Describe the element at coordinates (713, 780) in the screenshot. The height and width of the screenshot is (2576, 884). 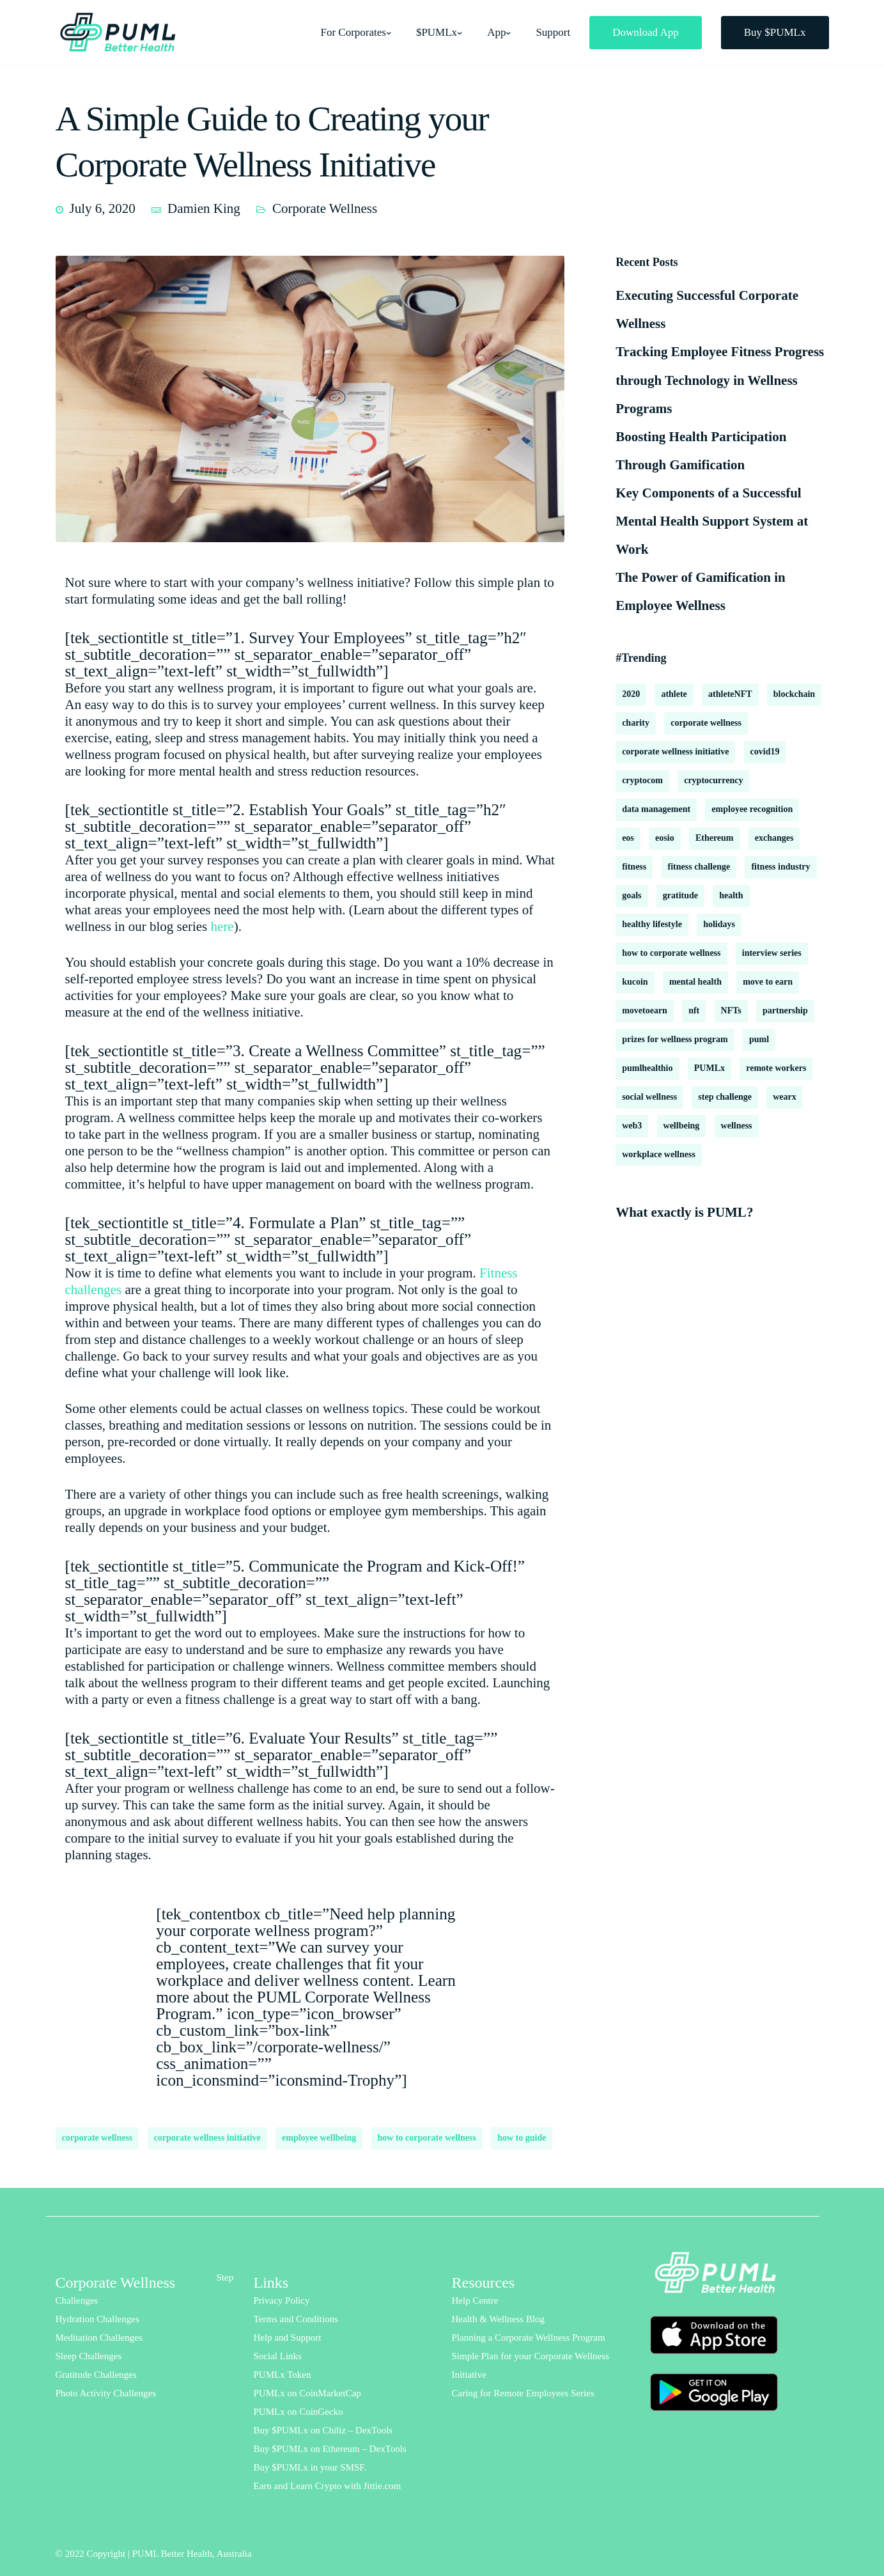
I see `cryptocurrency [cryptocurrency (2 items)]` at that location.